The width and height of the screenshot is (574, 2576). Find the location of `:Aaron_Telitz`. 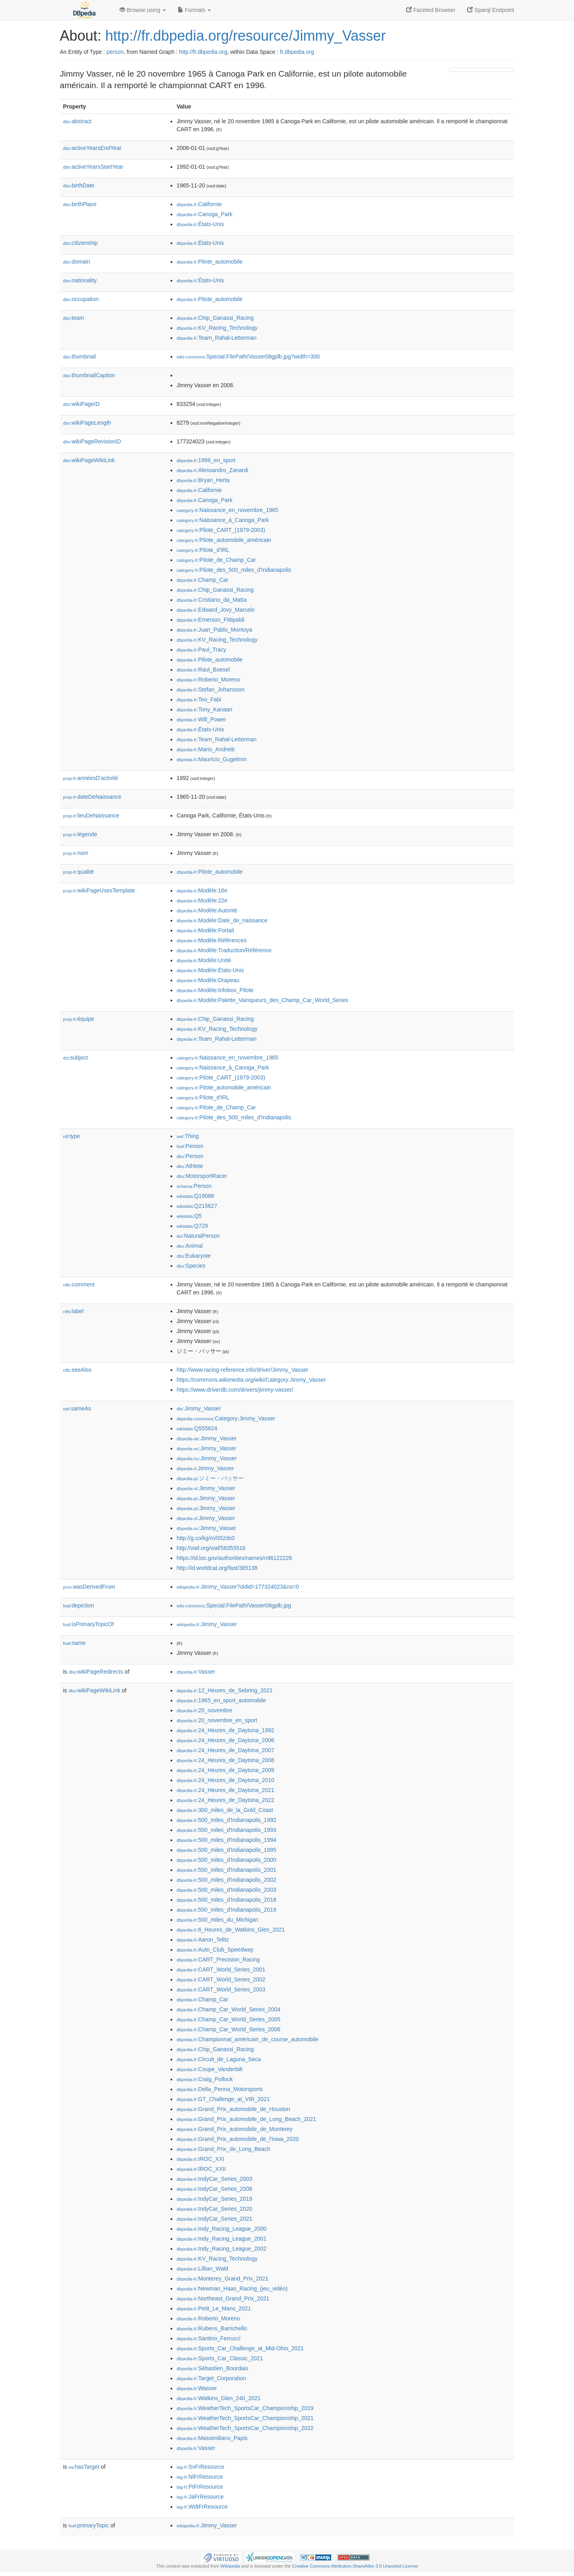

:Aaron_Telitz is located at coordinates (203, 1939).